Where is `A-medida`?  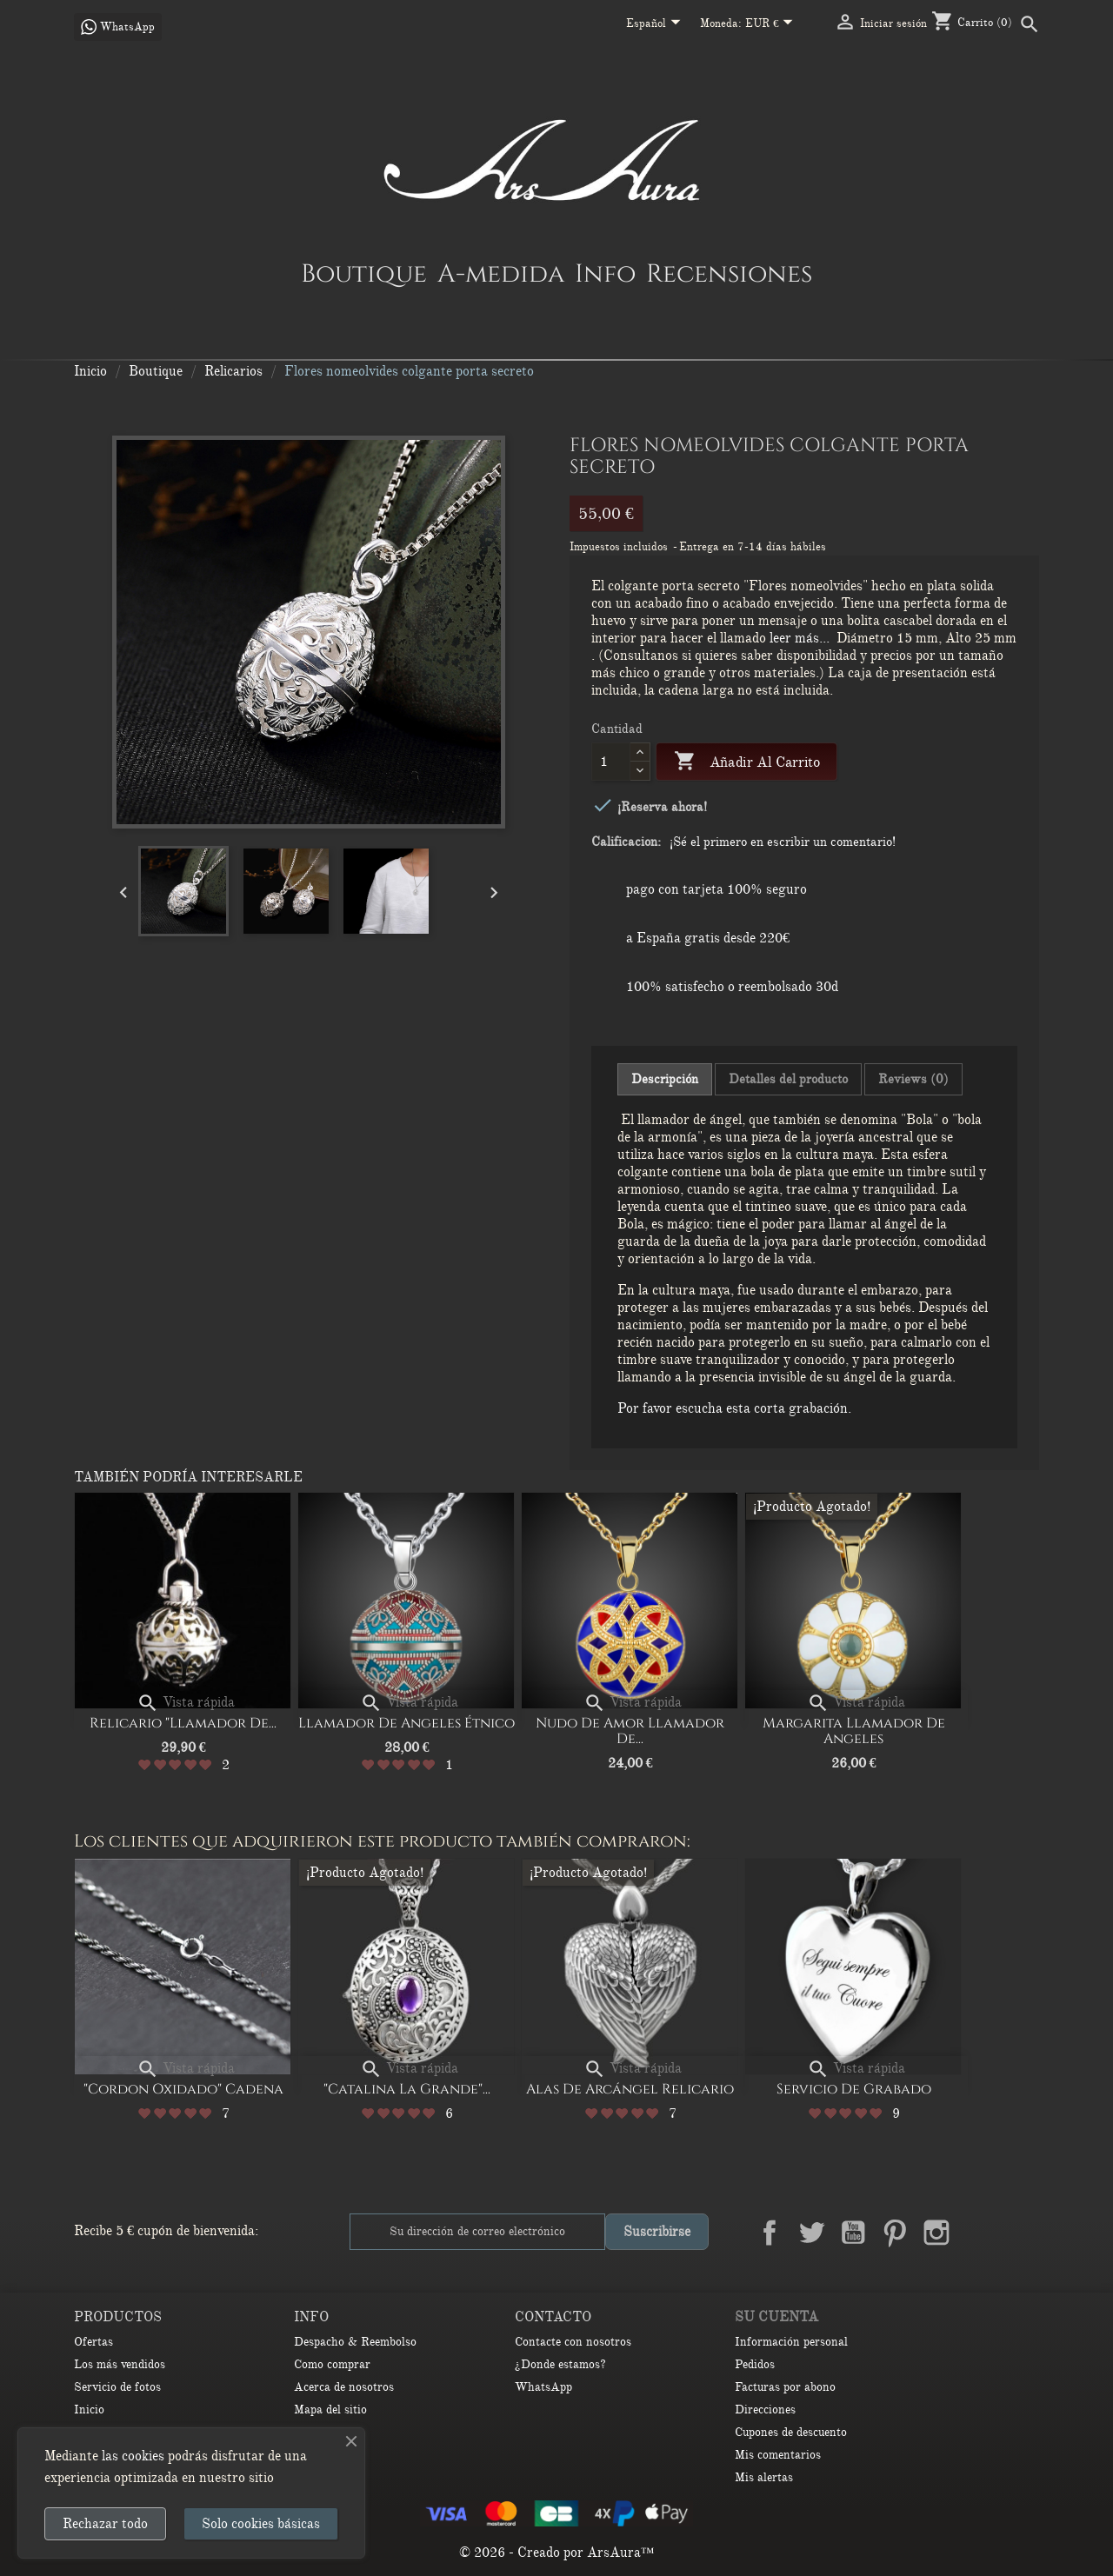
A-medida is located at coordinates (500, 273).